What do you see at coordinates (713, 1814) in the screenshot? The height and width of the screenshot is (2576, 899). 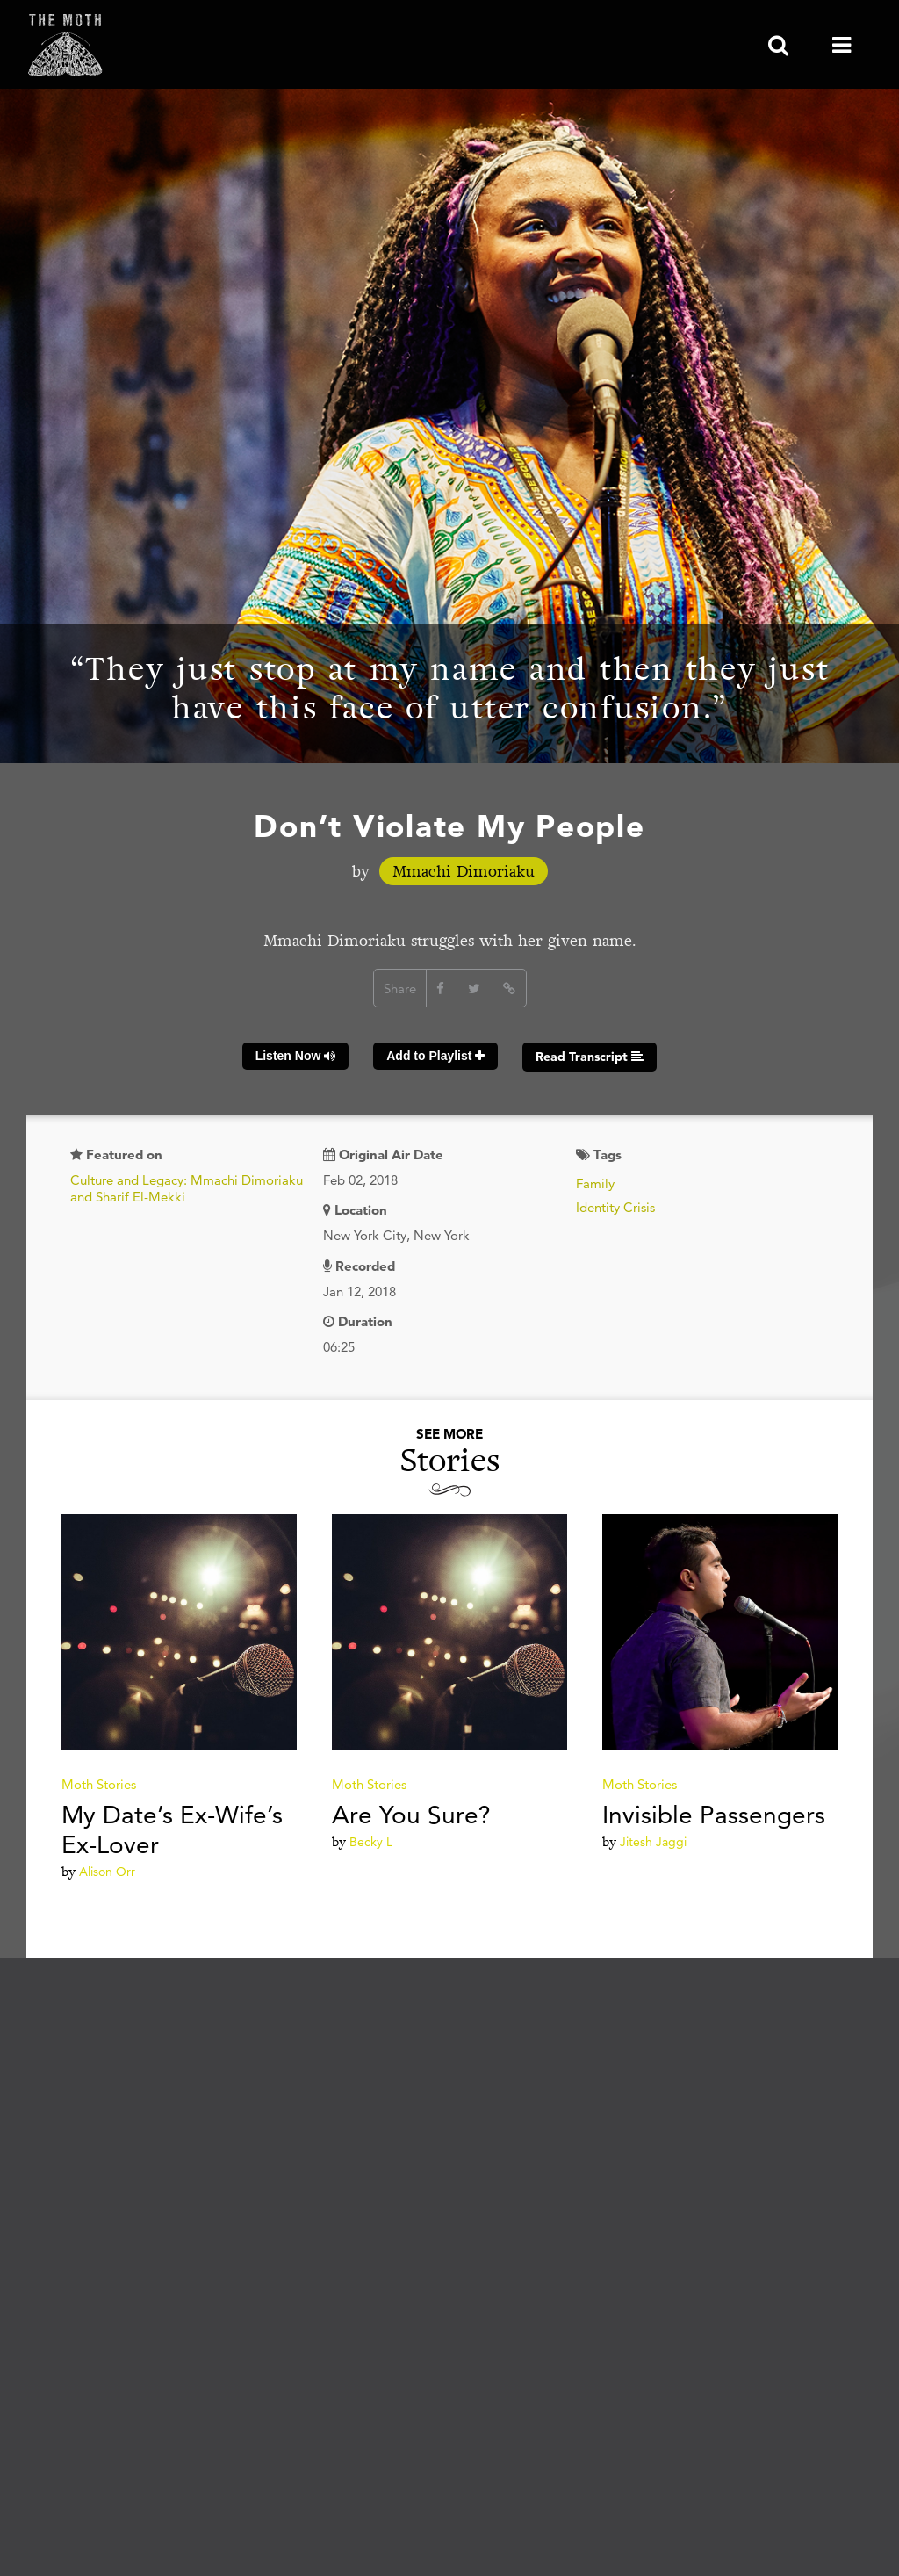 I see `Invisible Passengers` at bounding box center [713, 1814].